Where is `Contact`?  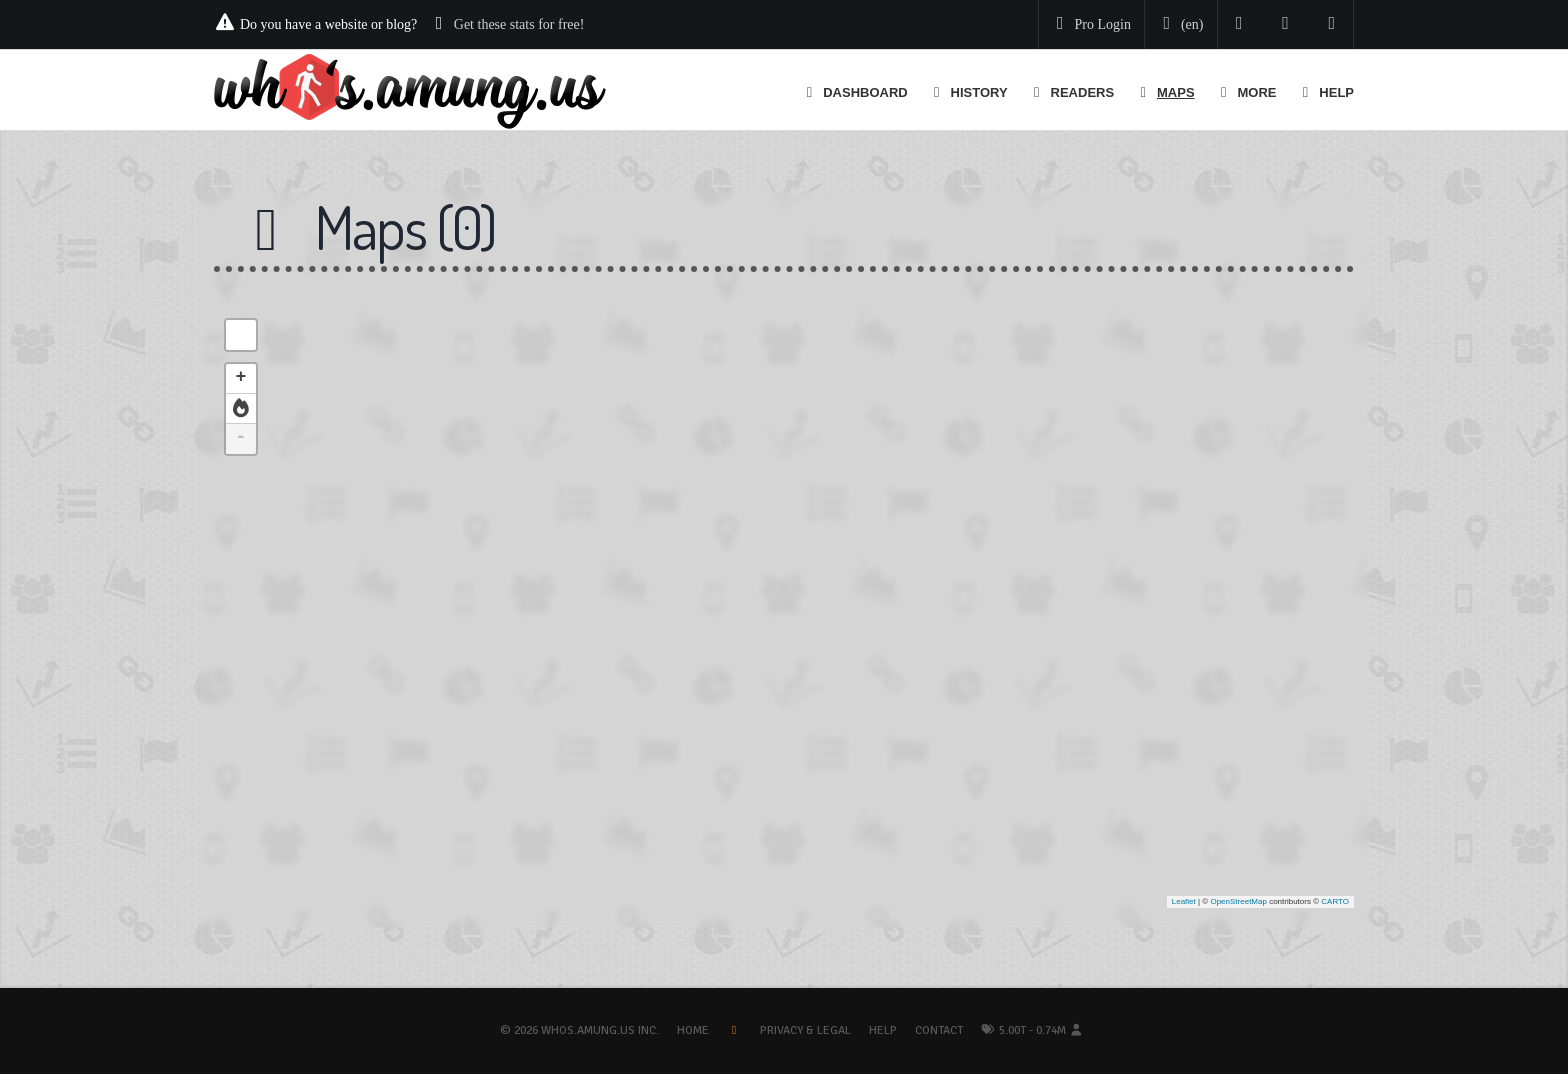
Contact is located at coordinates (939, 1030).